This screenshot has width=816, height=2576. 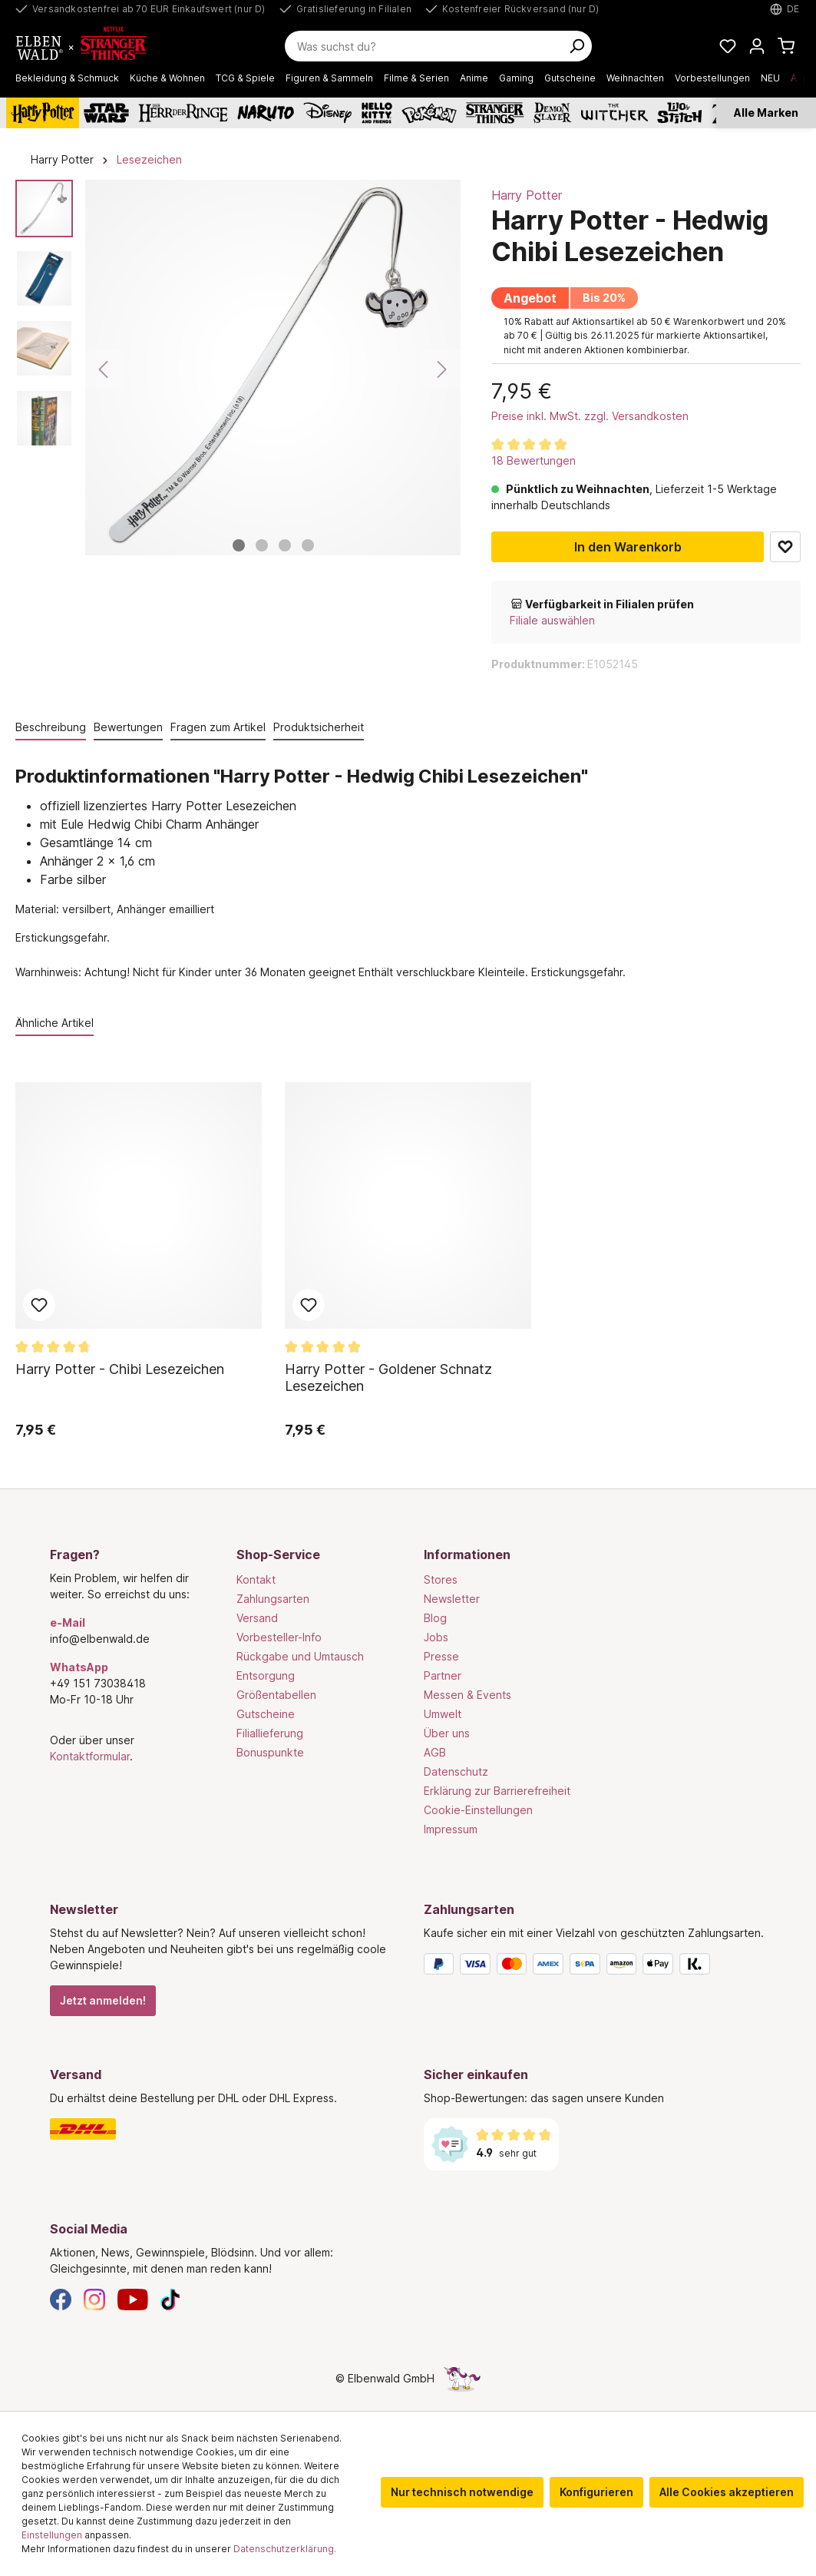 I want to click on Umwelt, so click(x=442, y=1713).